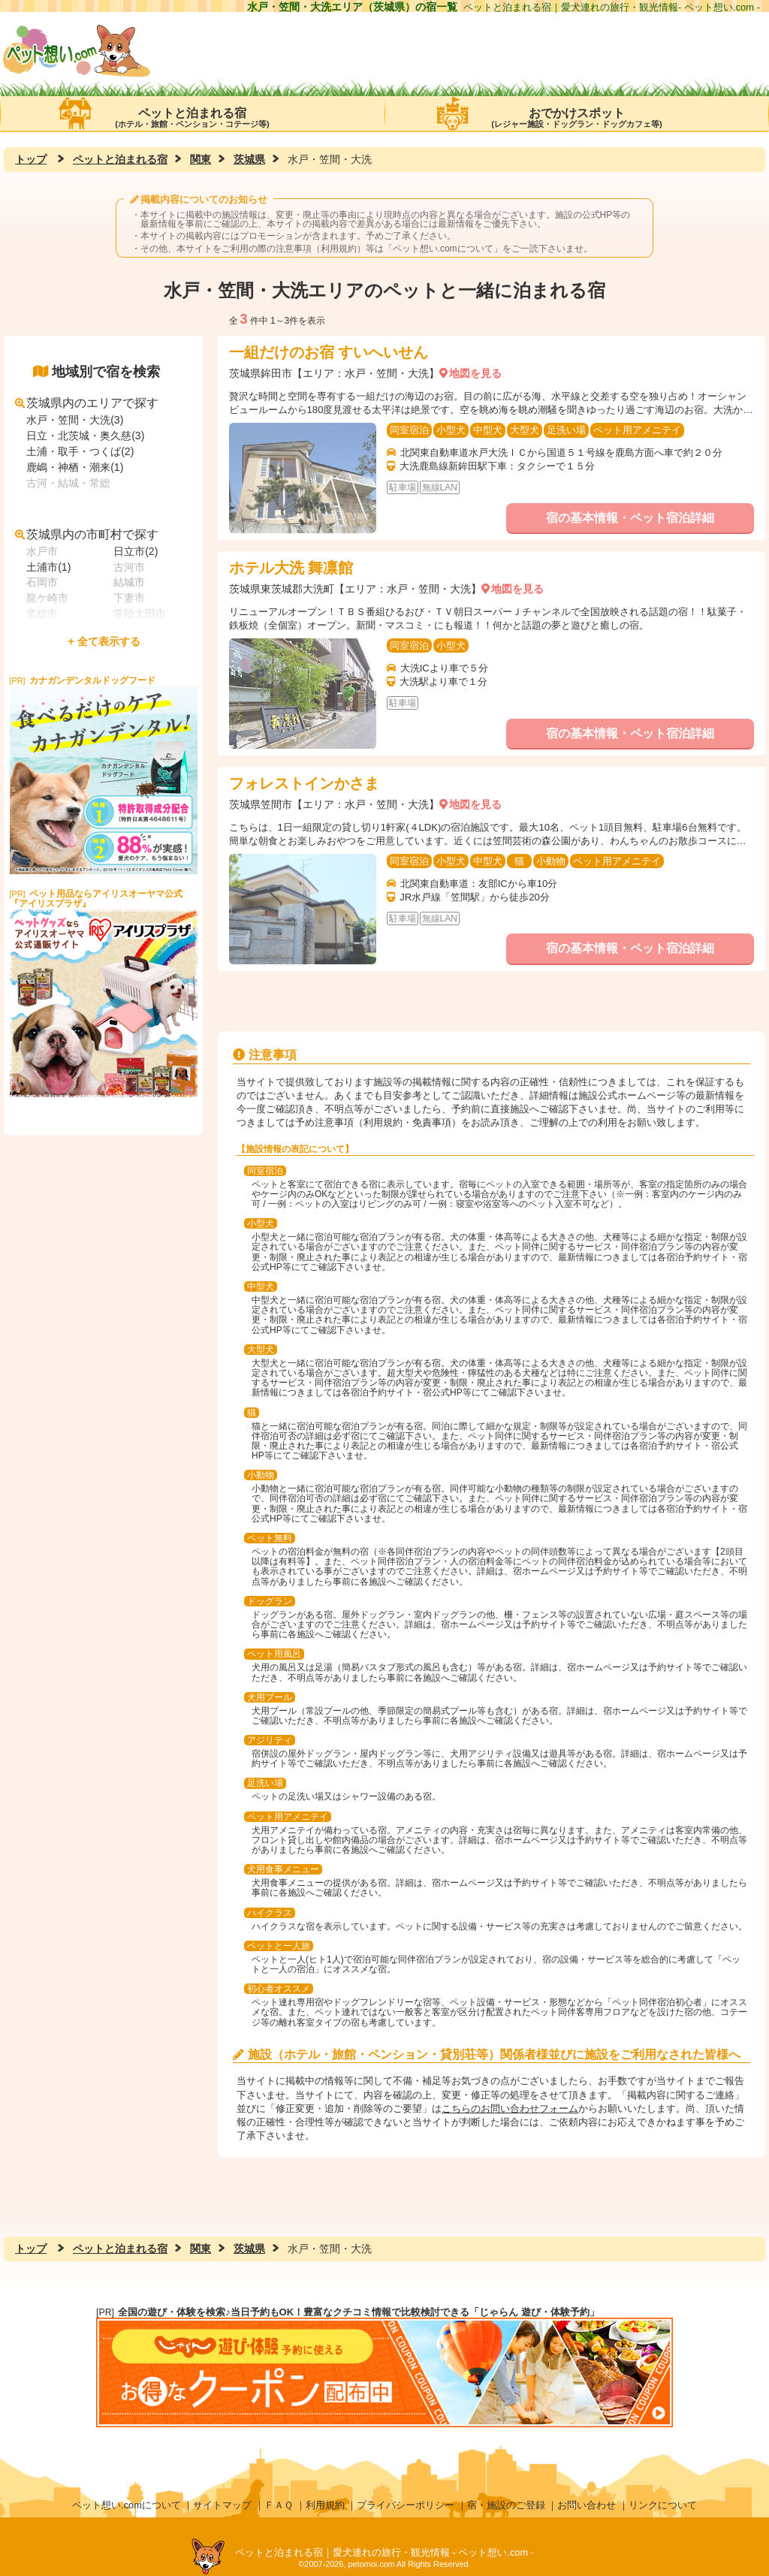 The image size is (769, 2576). Describe the element at coordinates (475, 373) in the screenshot. I see `地図を見る` at that location.